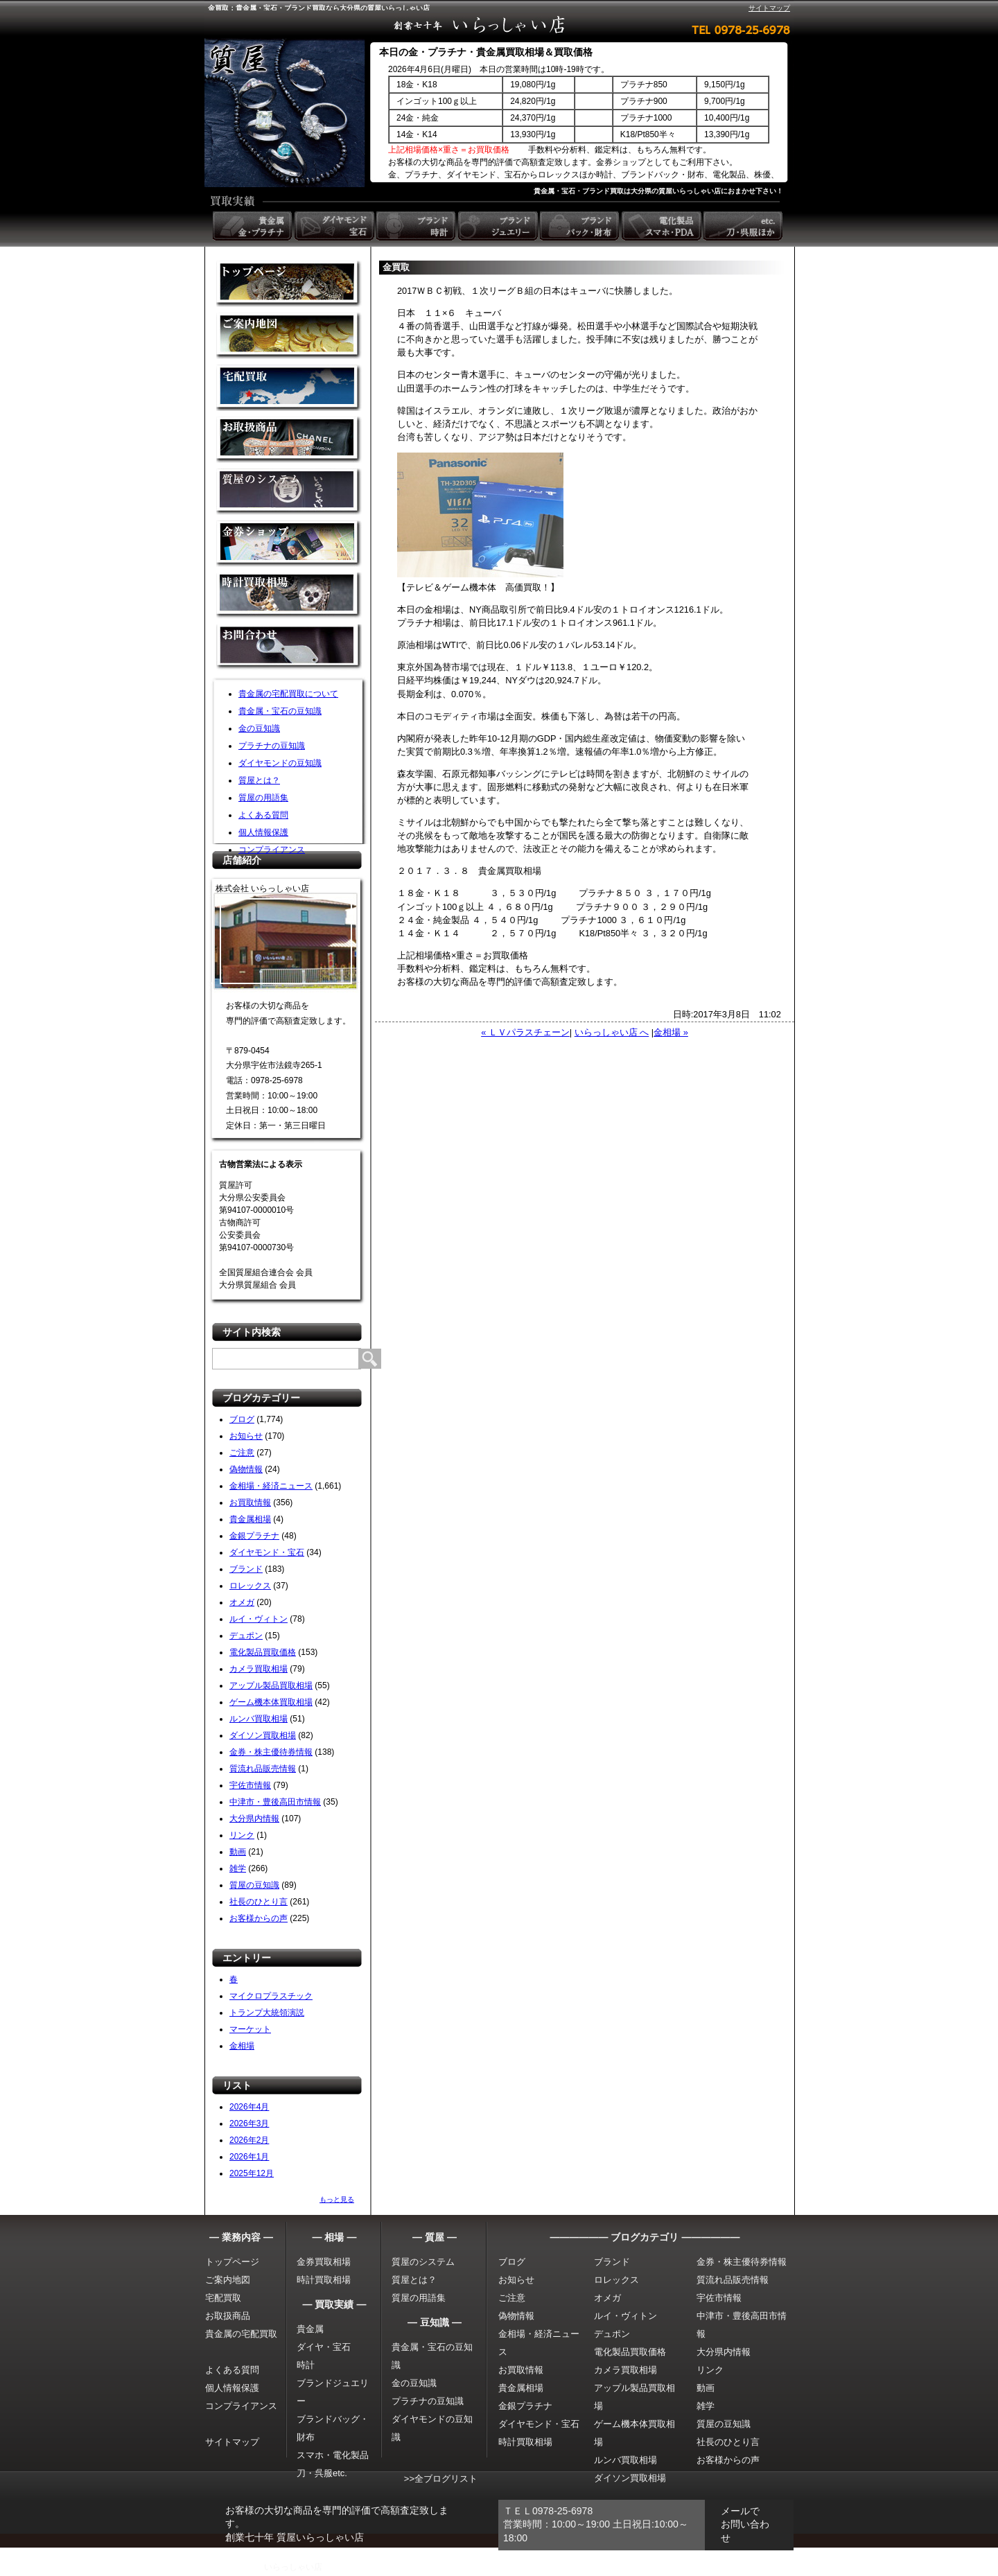  I want to click on 2025年12月, so click(251, 2173).